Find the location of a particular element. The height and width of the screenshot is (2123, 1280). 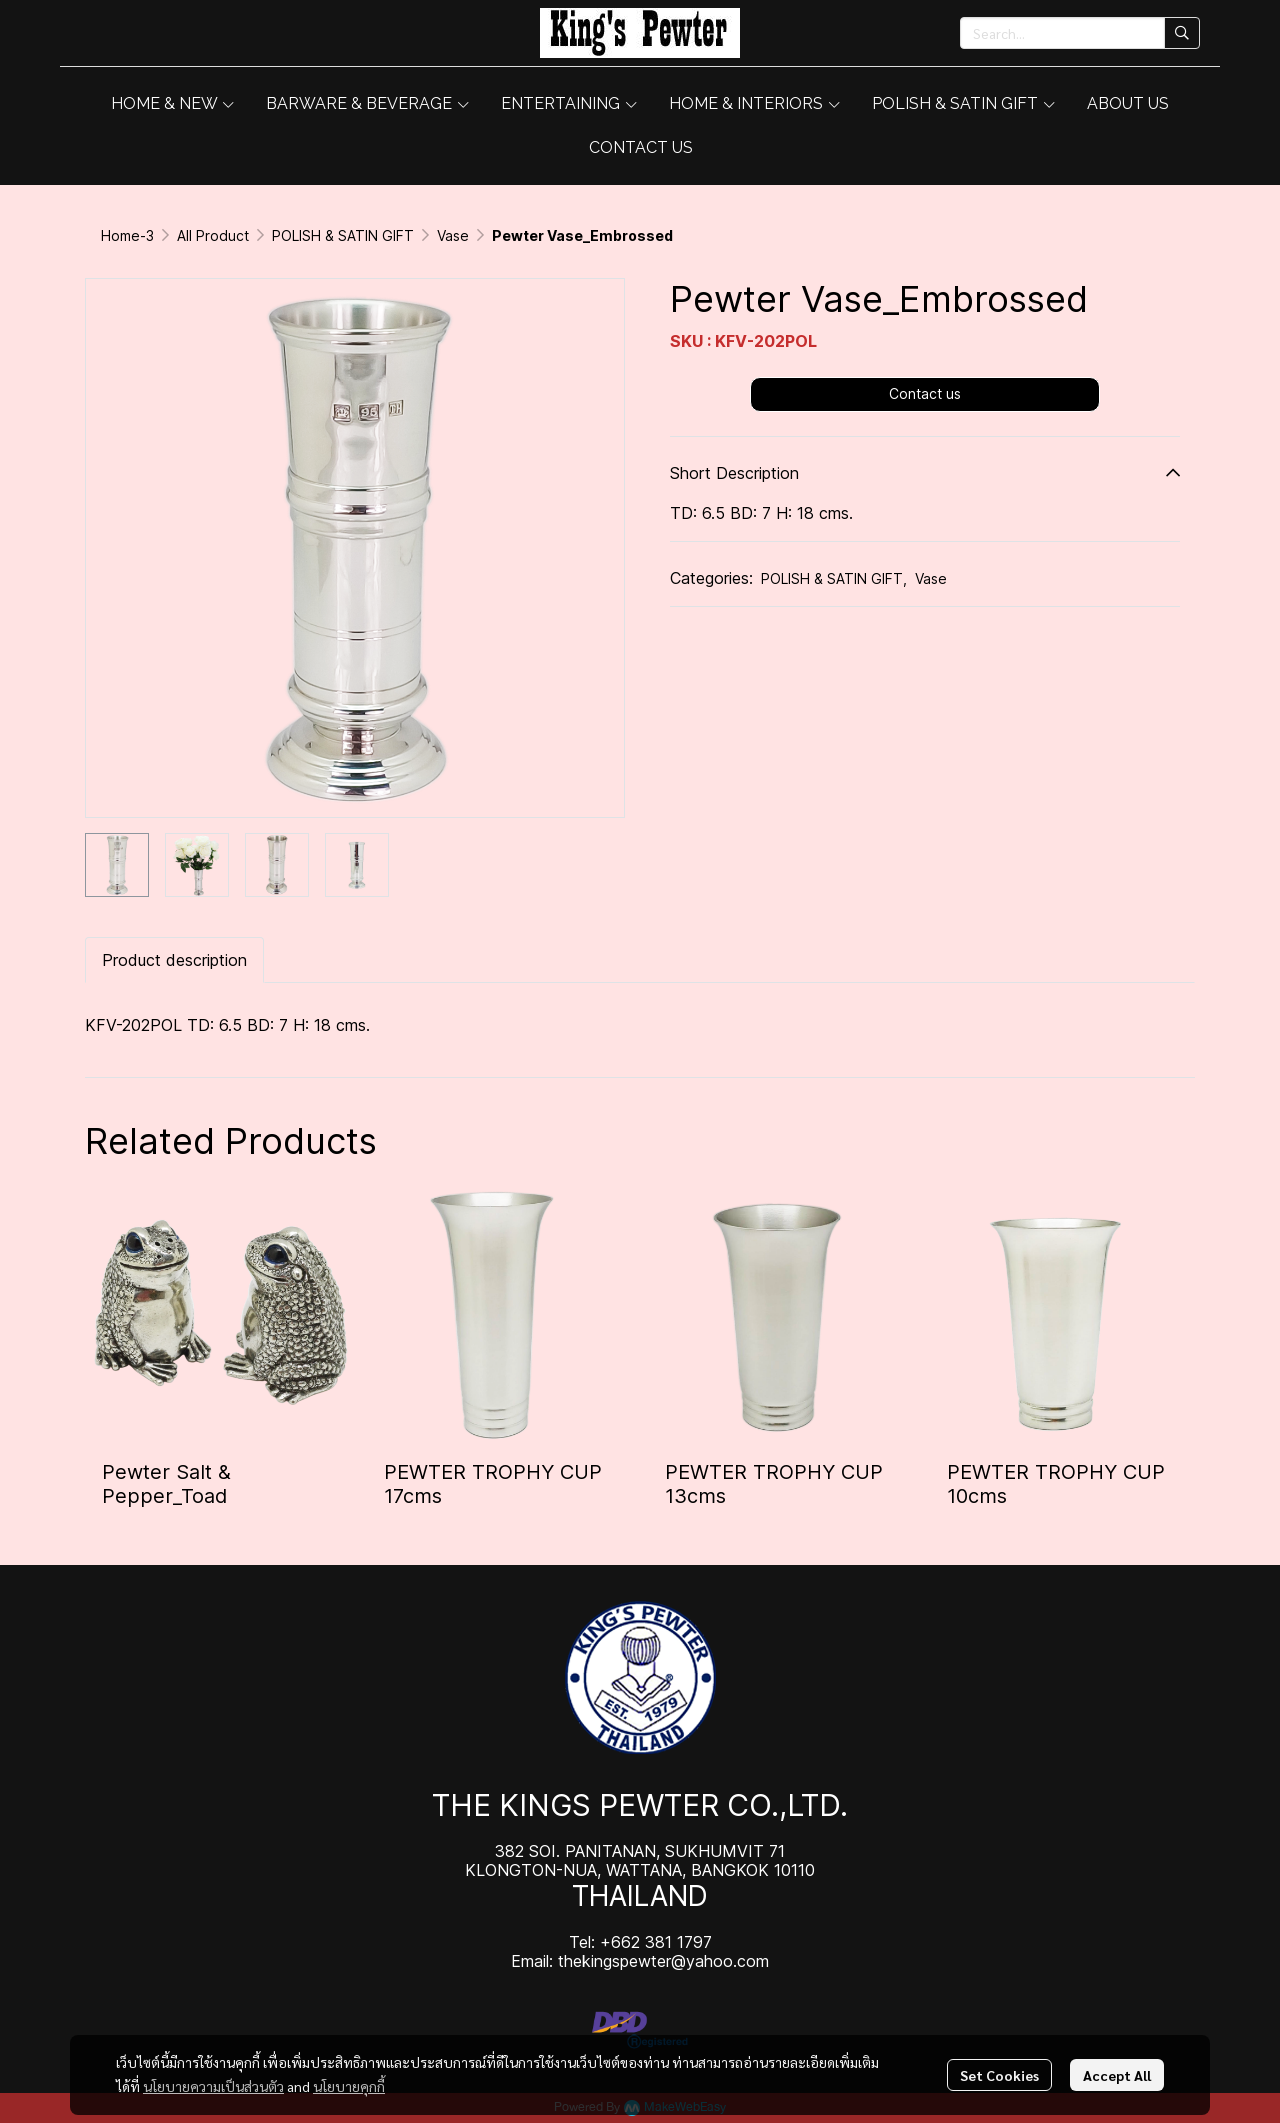

นโยบายความเป็นส่วนตัว is located at coordinates (213, 2086).